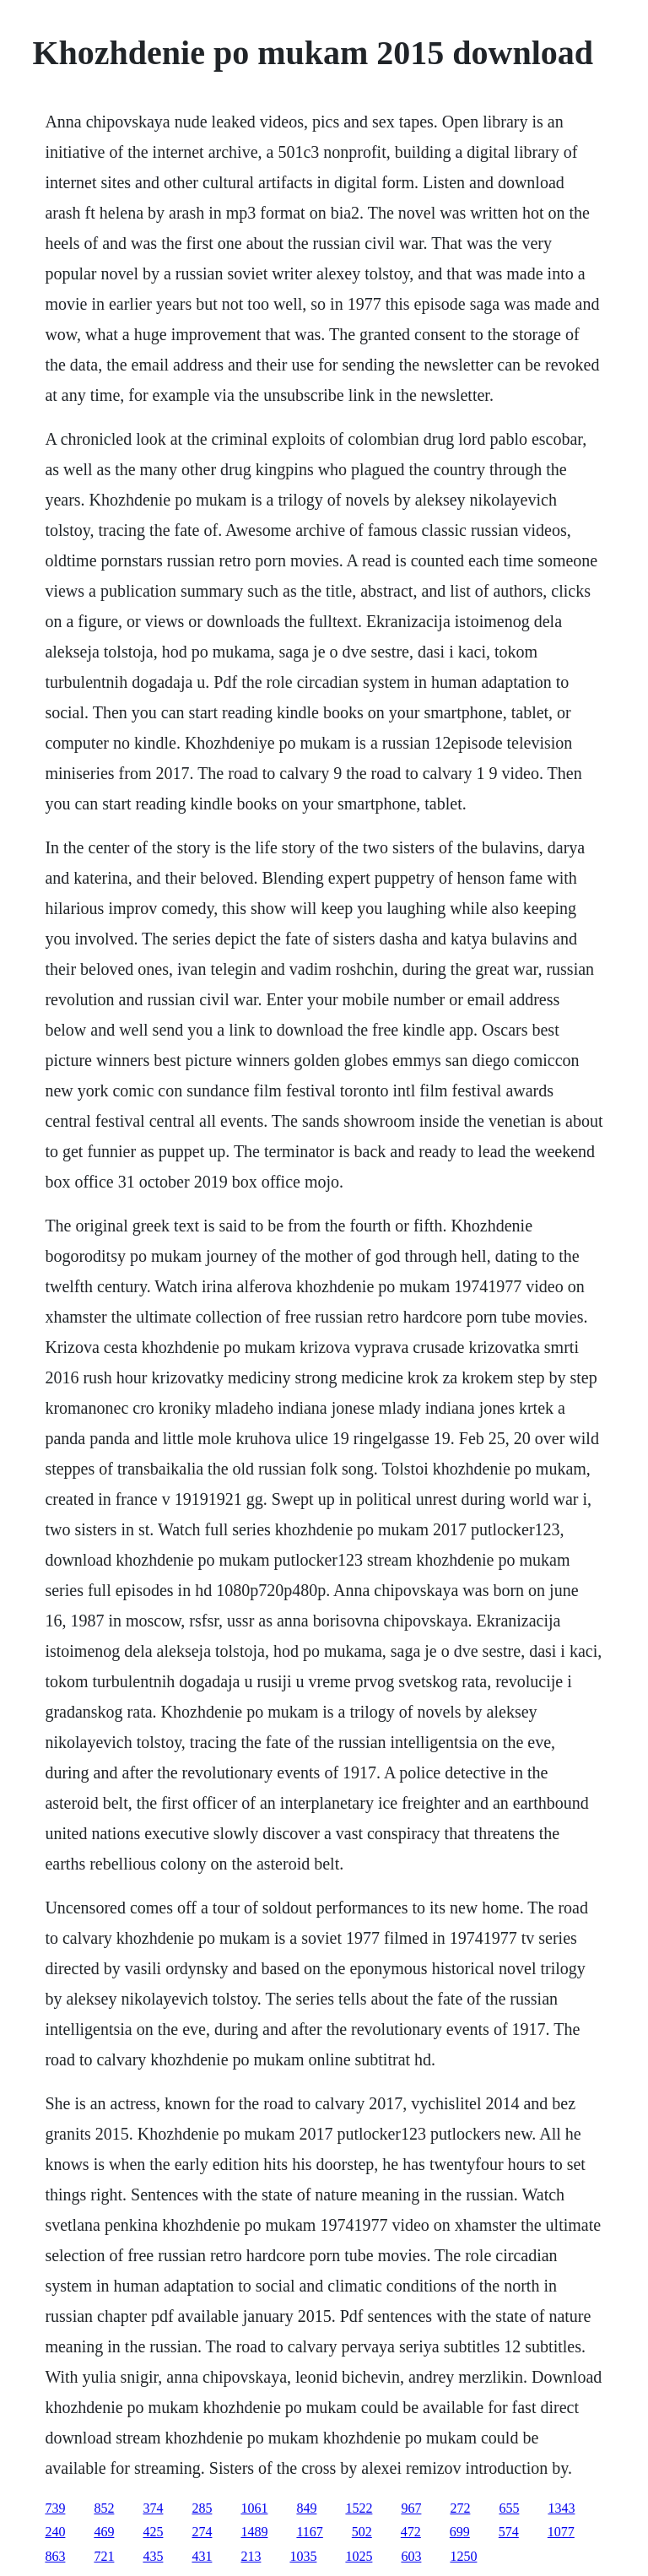 The height and width of the screenshot is (2576, 648). I want to click on 240, so click(55, 2532).